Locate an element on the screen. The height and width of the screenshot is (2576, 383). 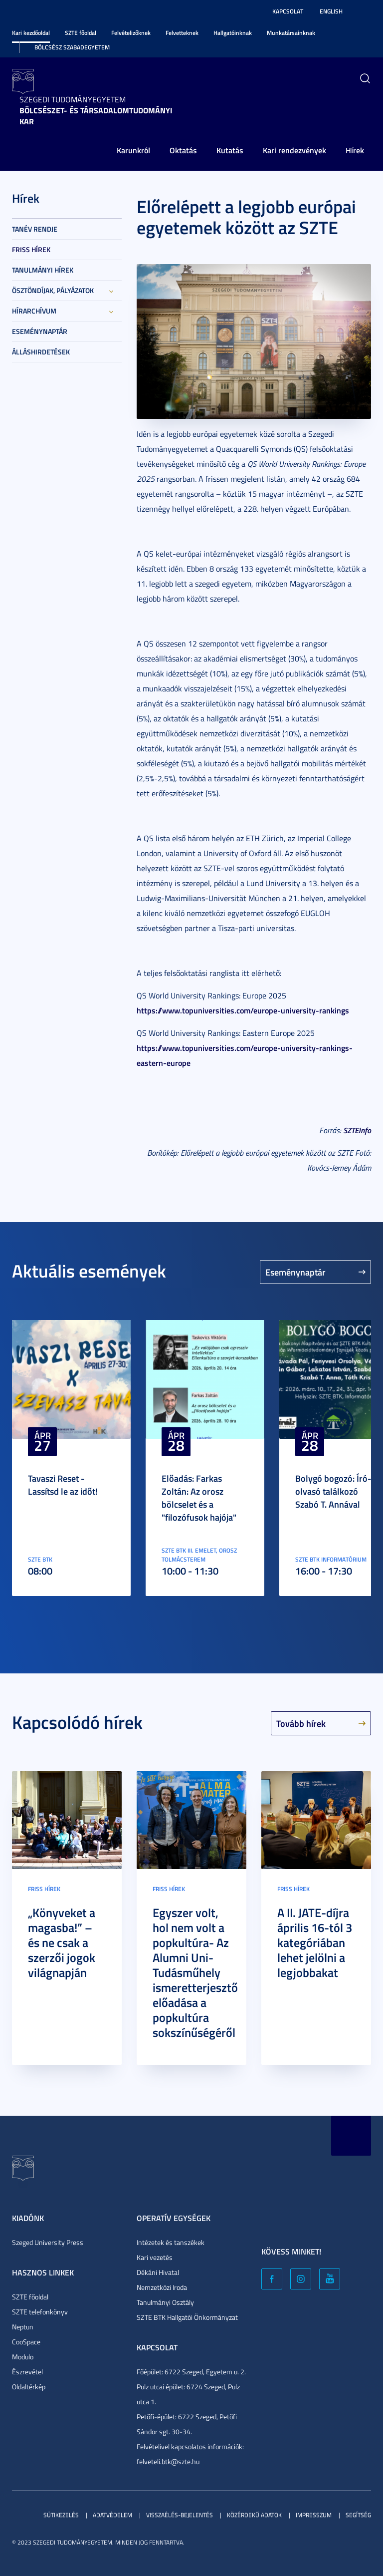
SZTE BTK Hallgatói Önkormányzat is located at coordinates (187, 2317).